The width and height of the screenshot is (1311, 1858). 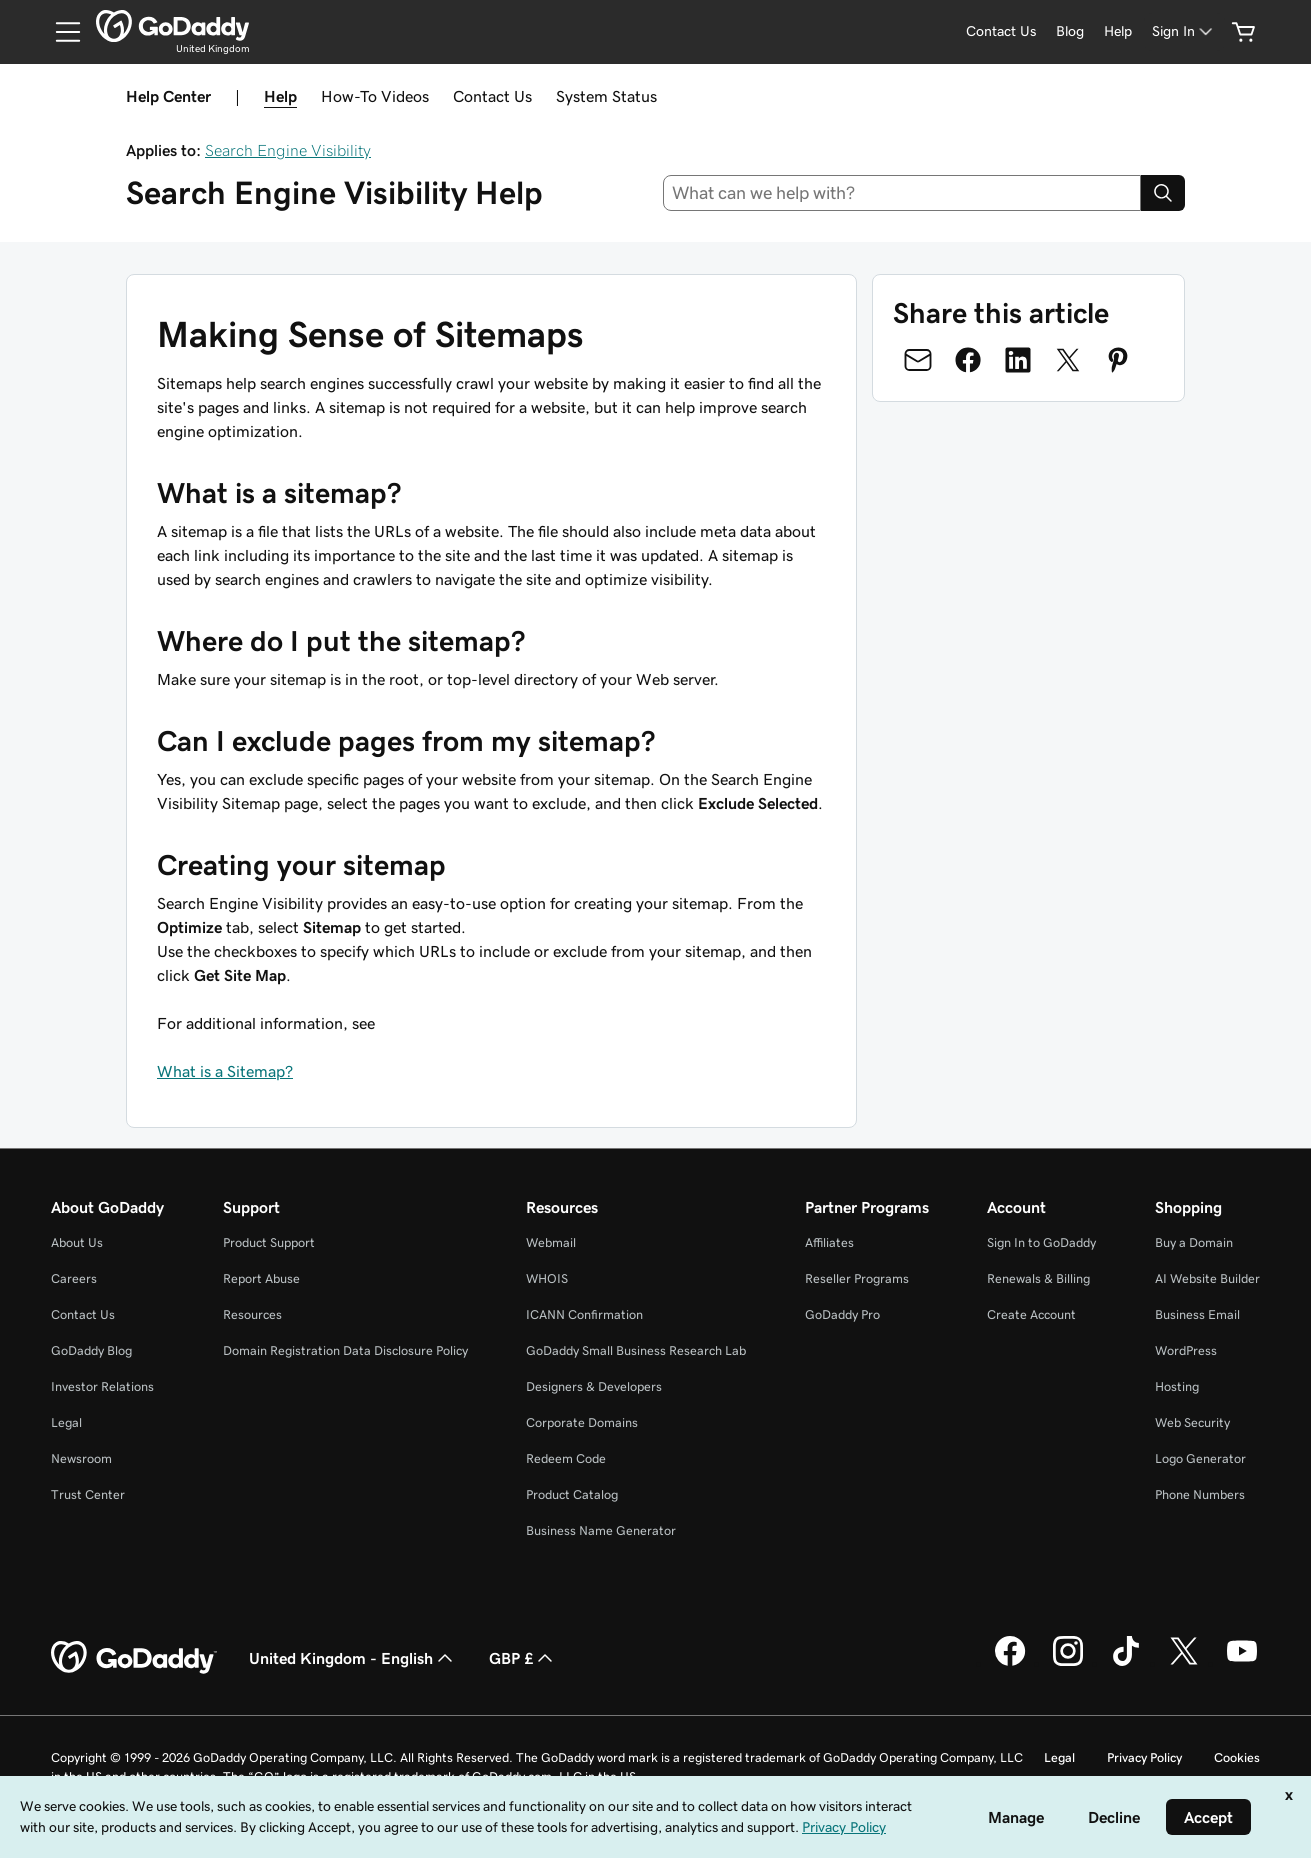 I want to click on GoDaddy Pro, so click(x=842, y=1314).